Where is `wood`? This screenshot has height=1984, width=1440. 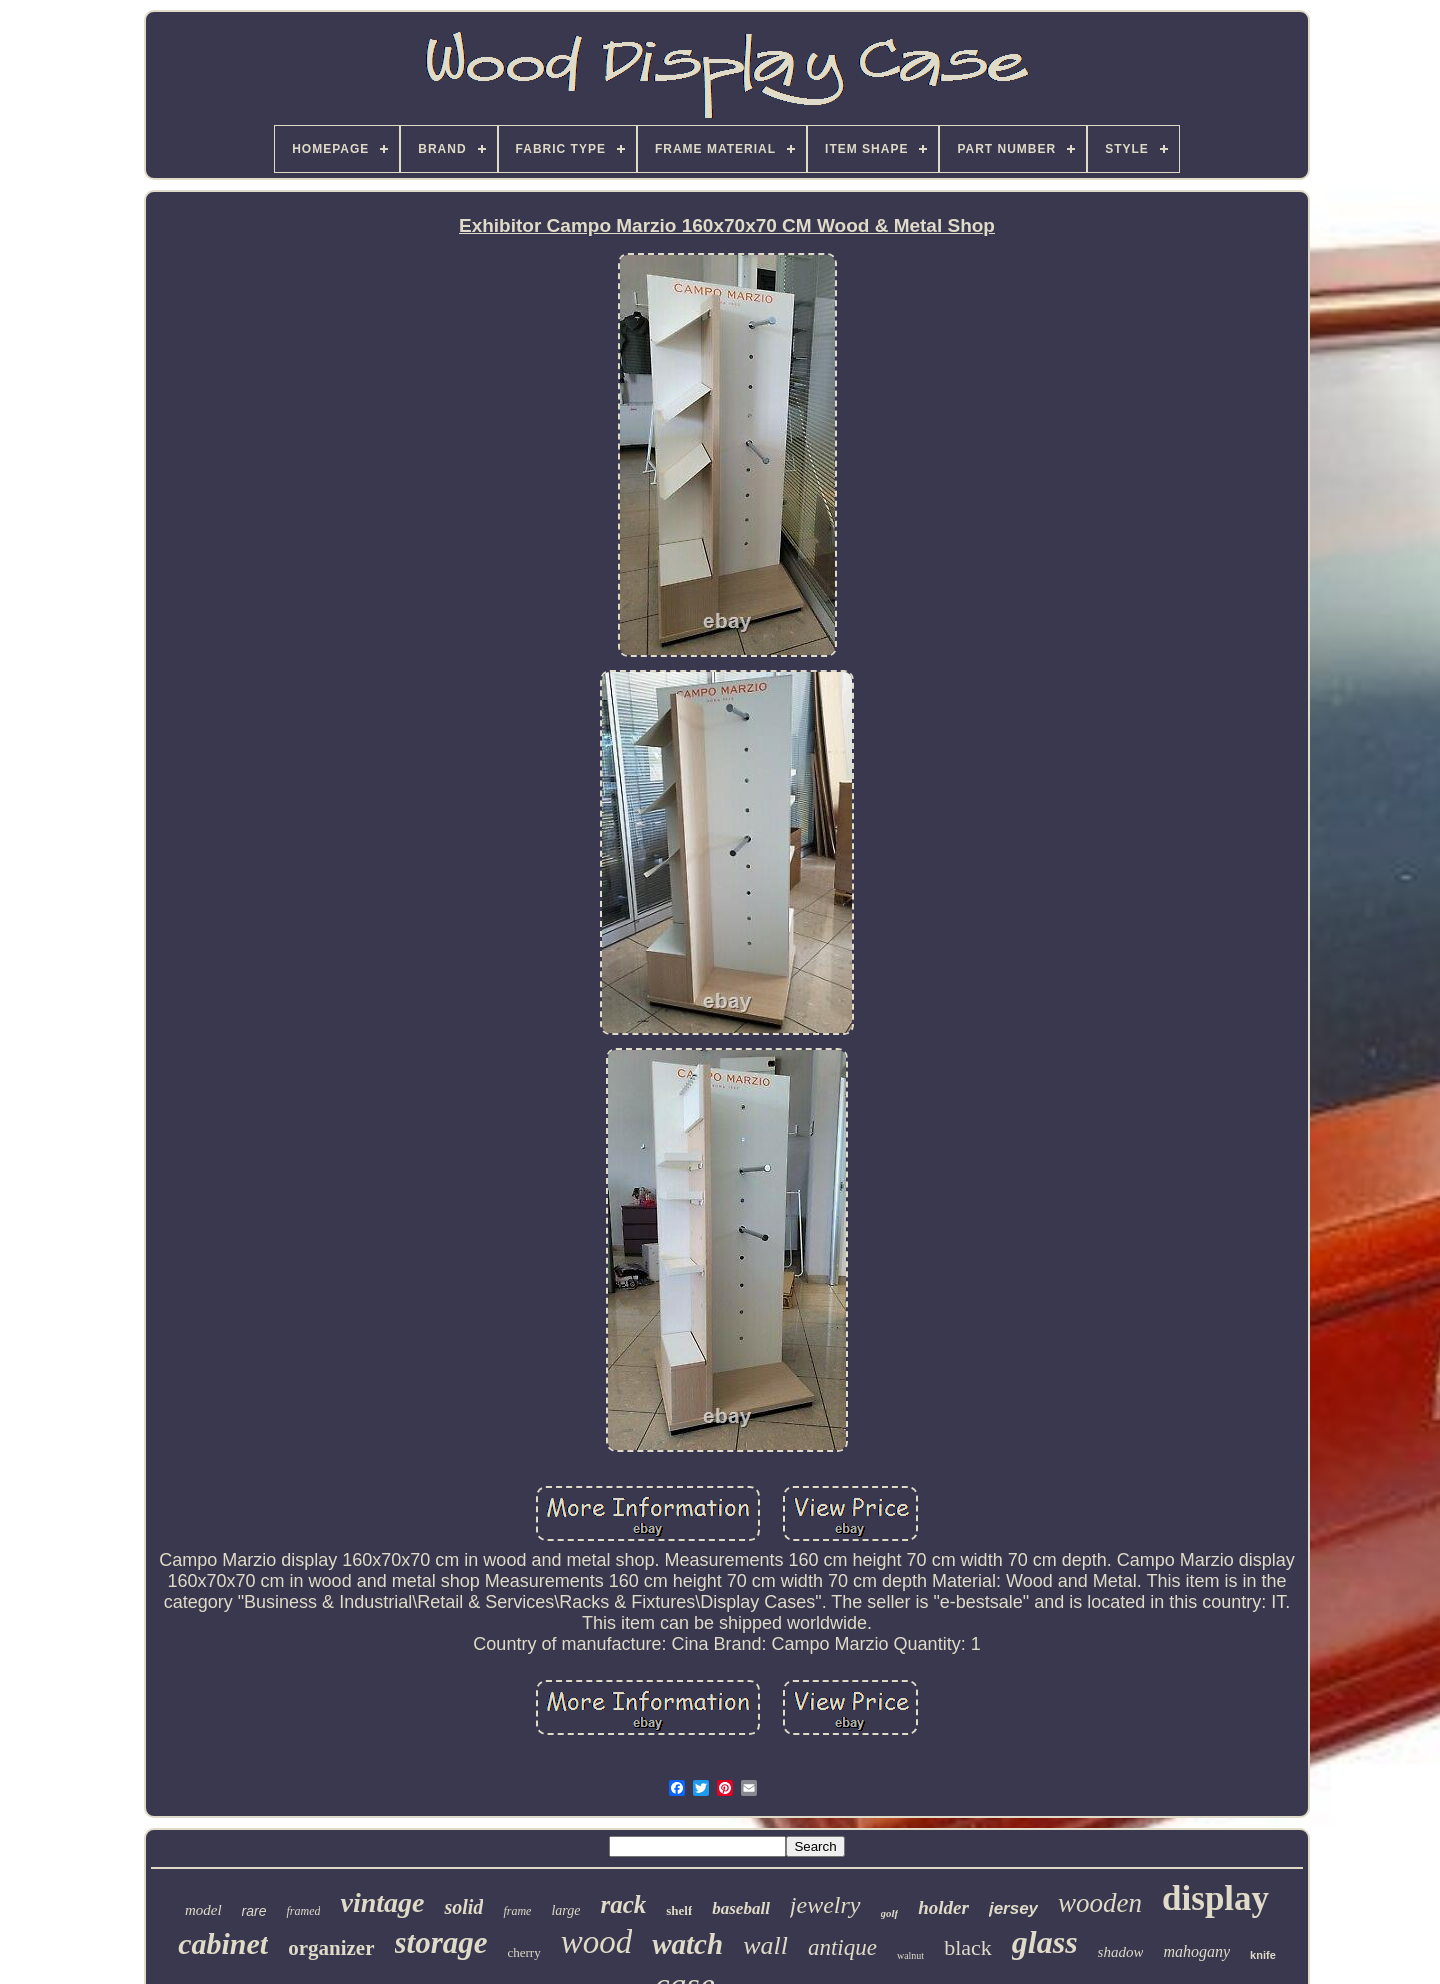
wood is located at coordinates (597, 1942).